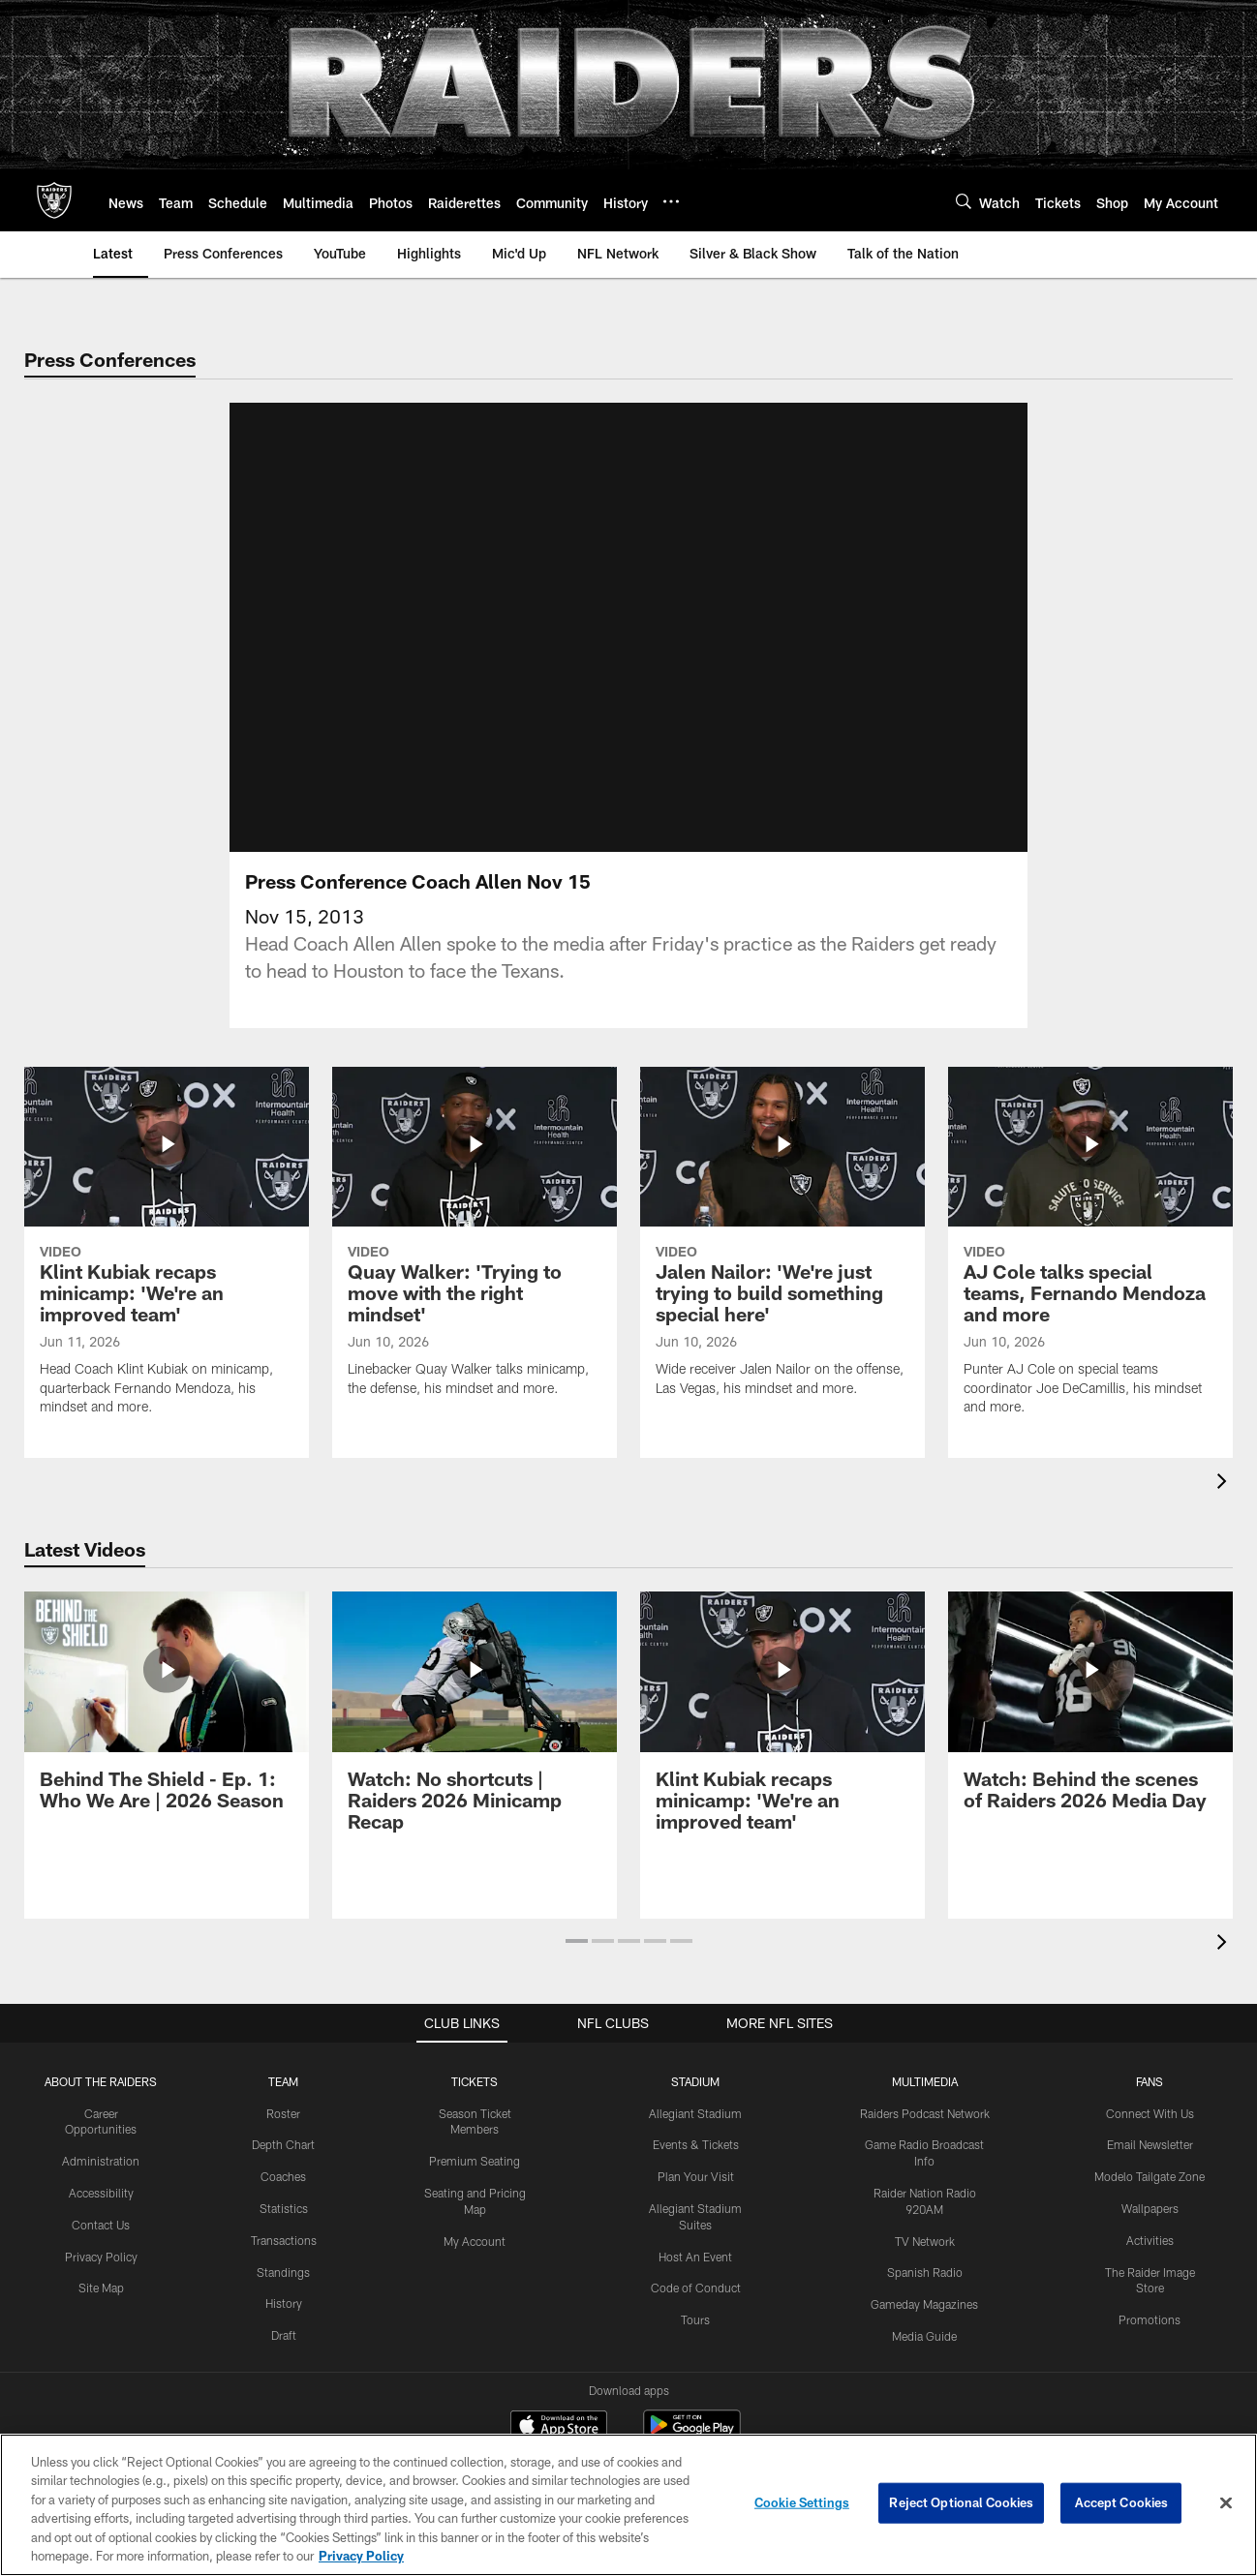 This screenshot has height=2576, width=1257. I want to click on Coaches, so click(283, 2199).